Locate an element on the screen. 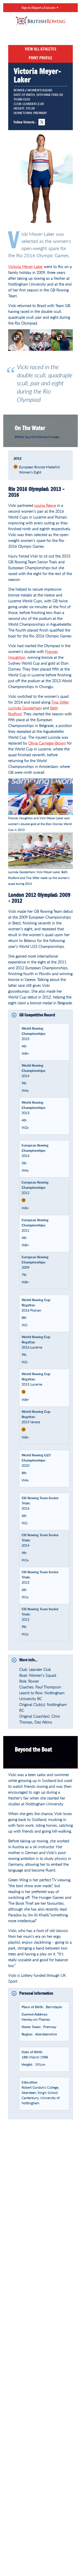 This screenshot has height=2576, width=81. Print Profile is located at coordinates (40, 58).